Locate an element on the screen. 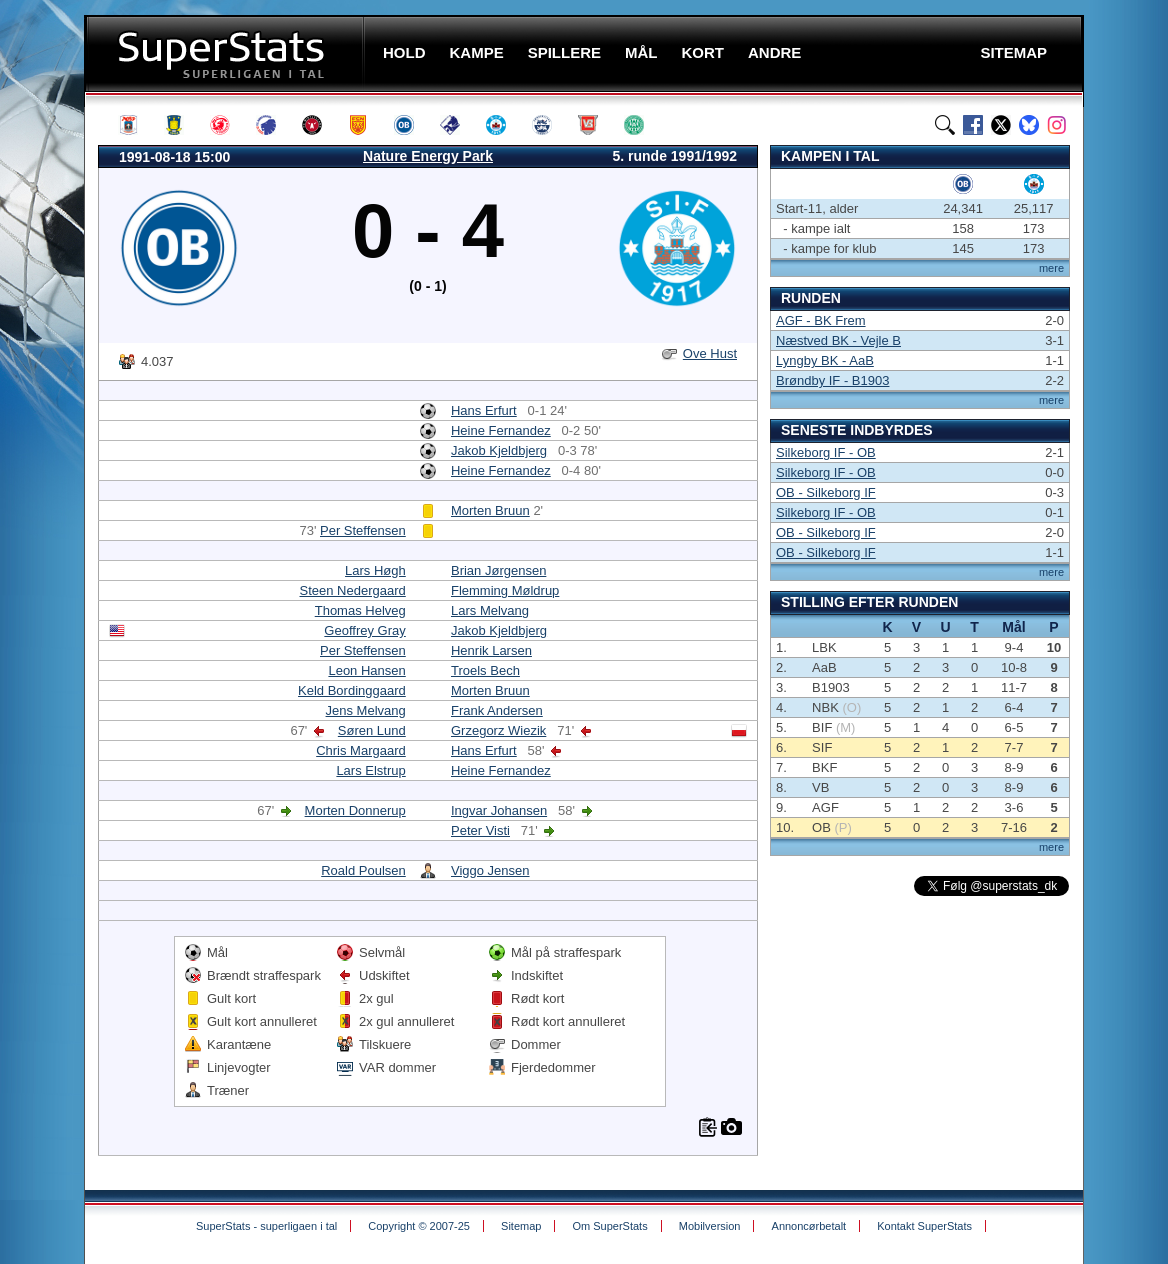  Brøndby IF - B1903 is located at coordinates (832, 380).